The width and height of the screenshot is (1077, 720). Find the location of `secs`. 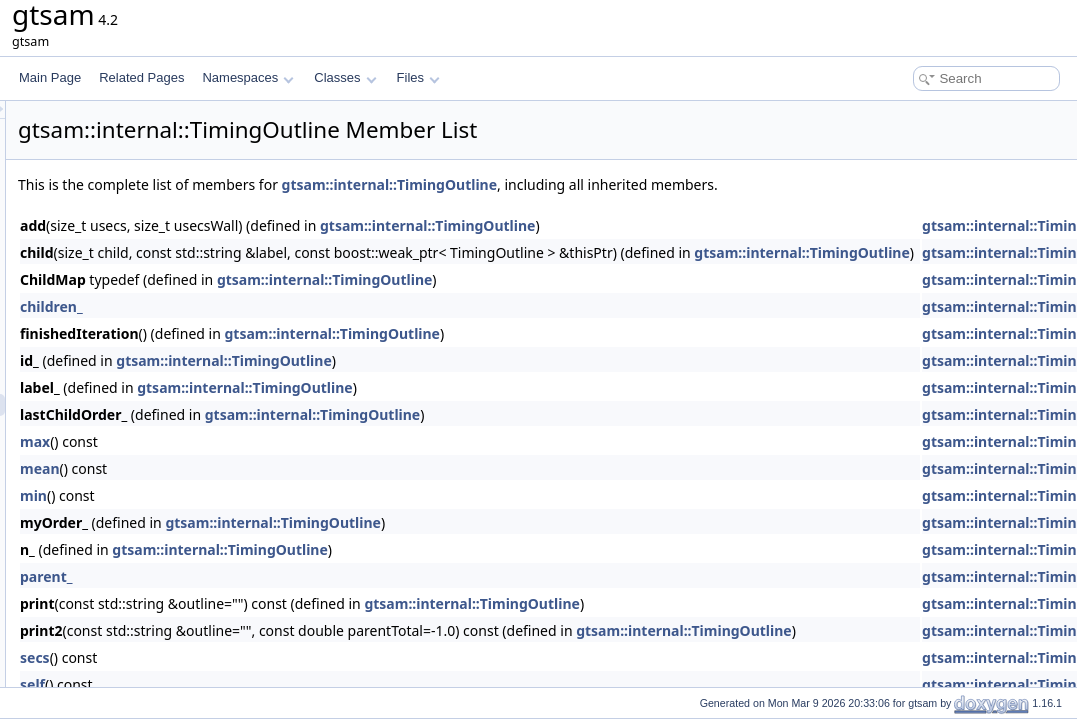

secs is located at coordinates (285, 657).